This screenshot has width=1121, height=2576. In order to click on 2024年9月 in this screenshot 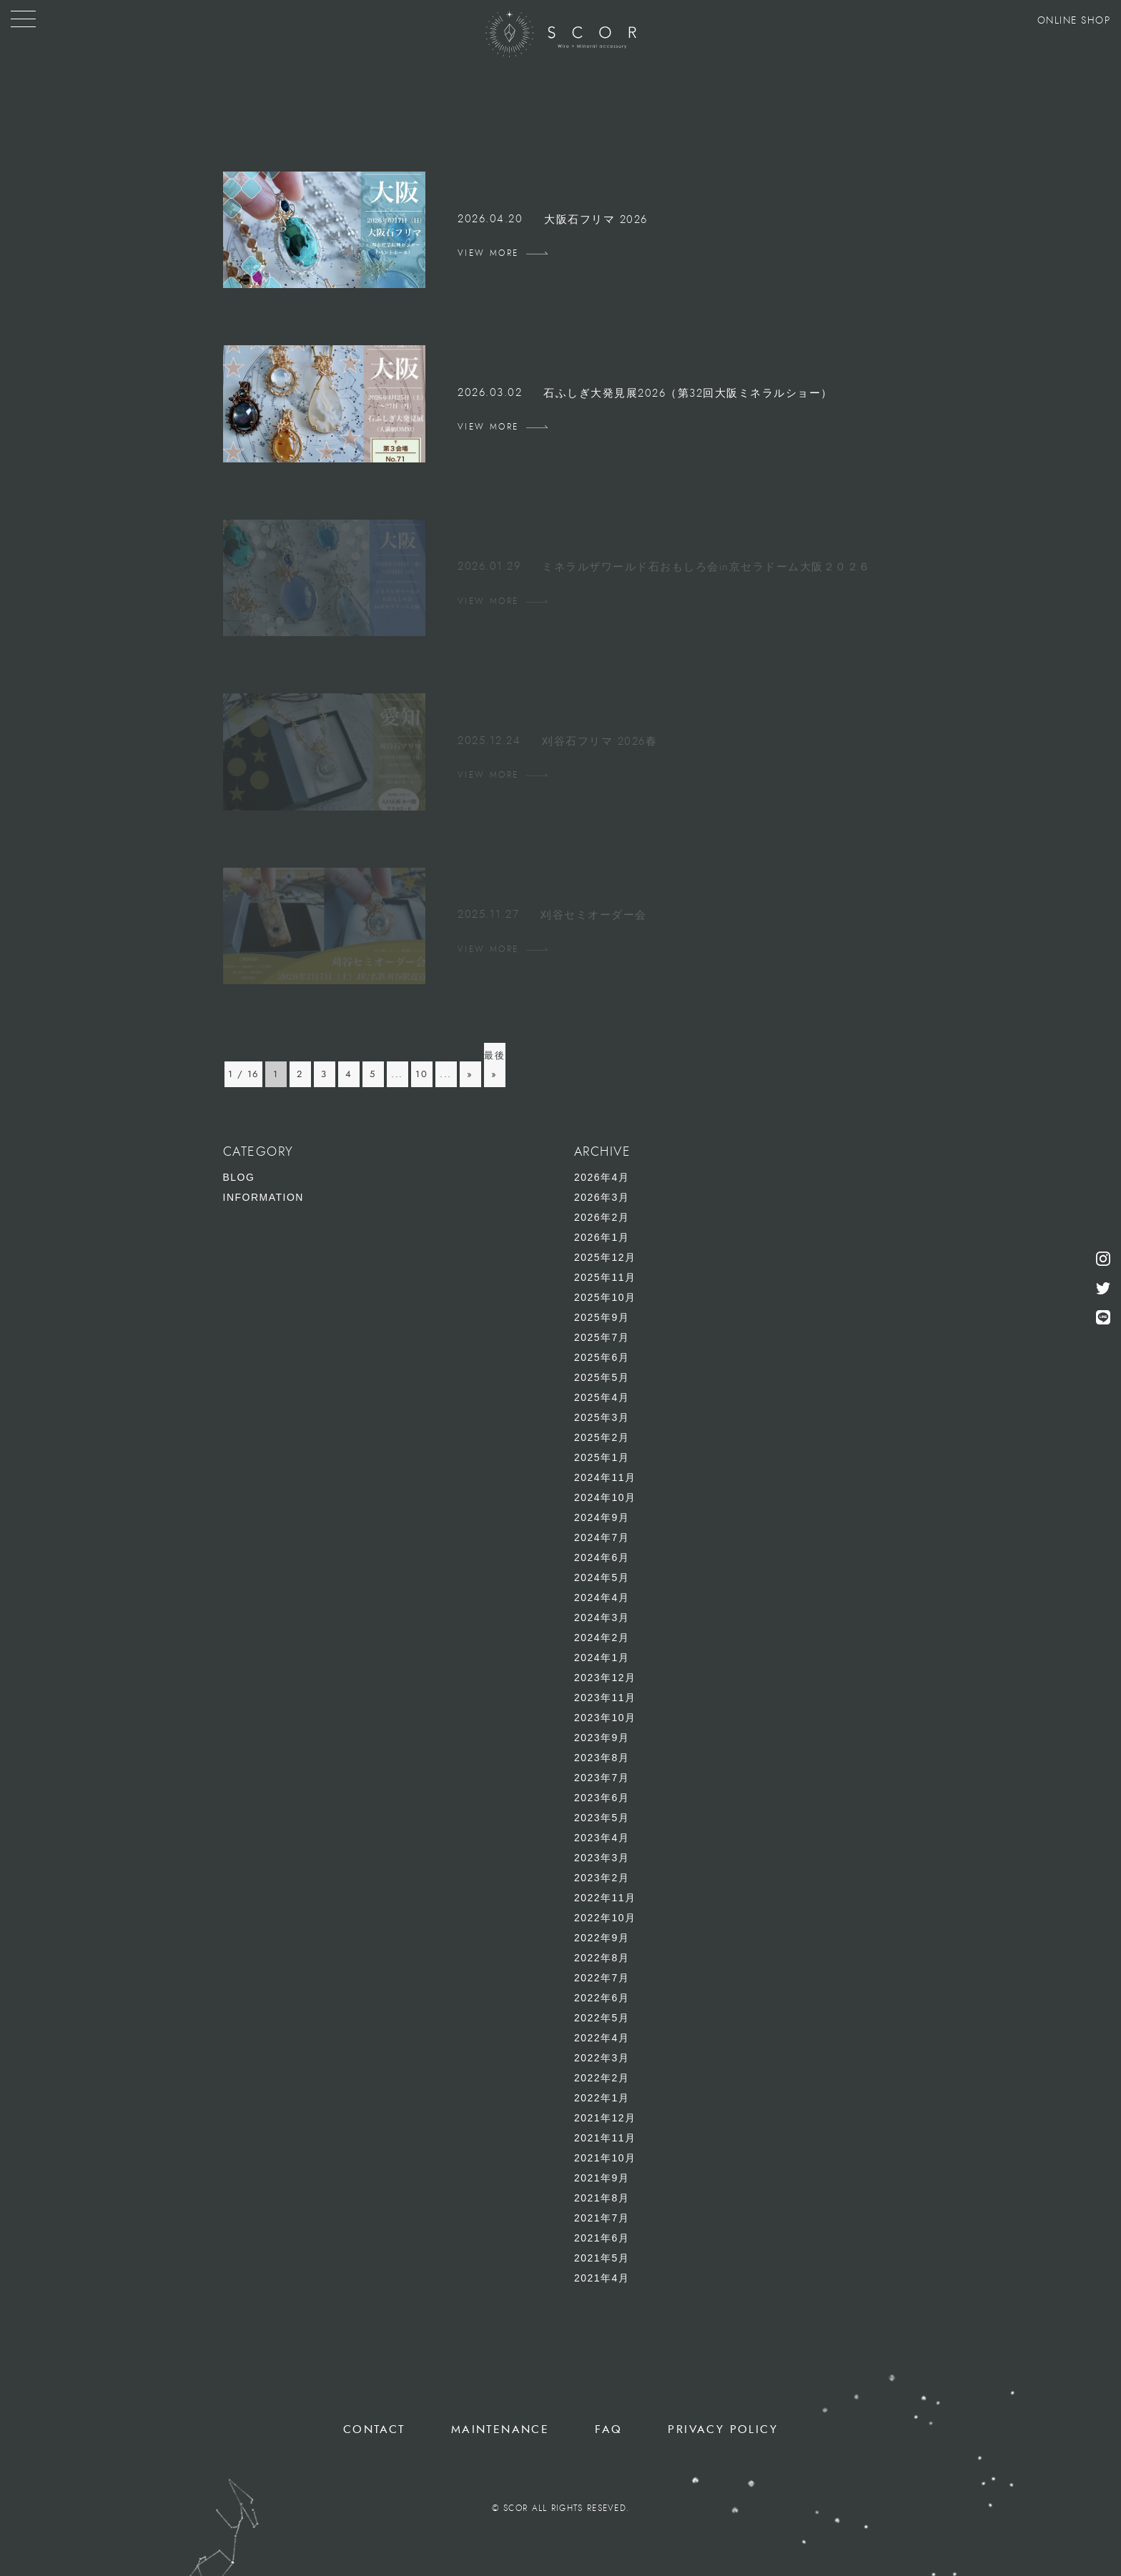, I will do `click(601, 1517)`.